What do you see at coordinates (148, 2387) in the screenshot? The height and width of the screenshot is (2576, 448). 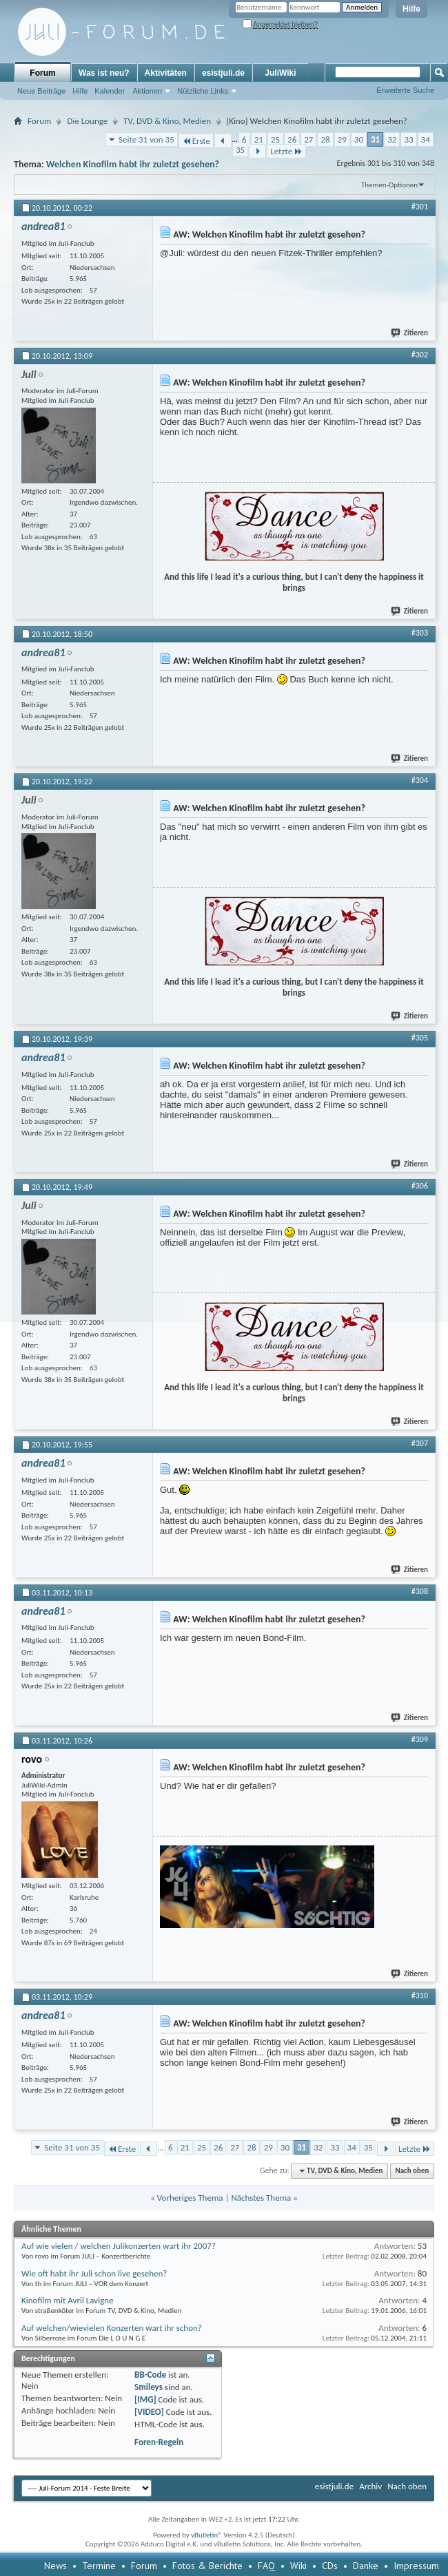 I see `Smileys` at bounding box center [148, 2387].